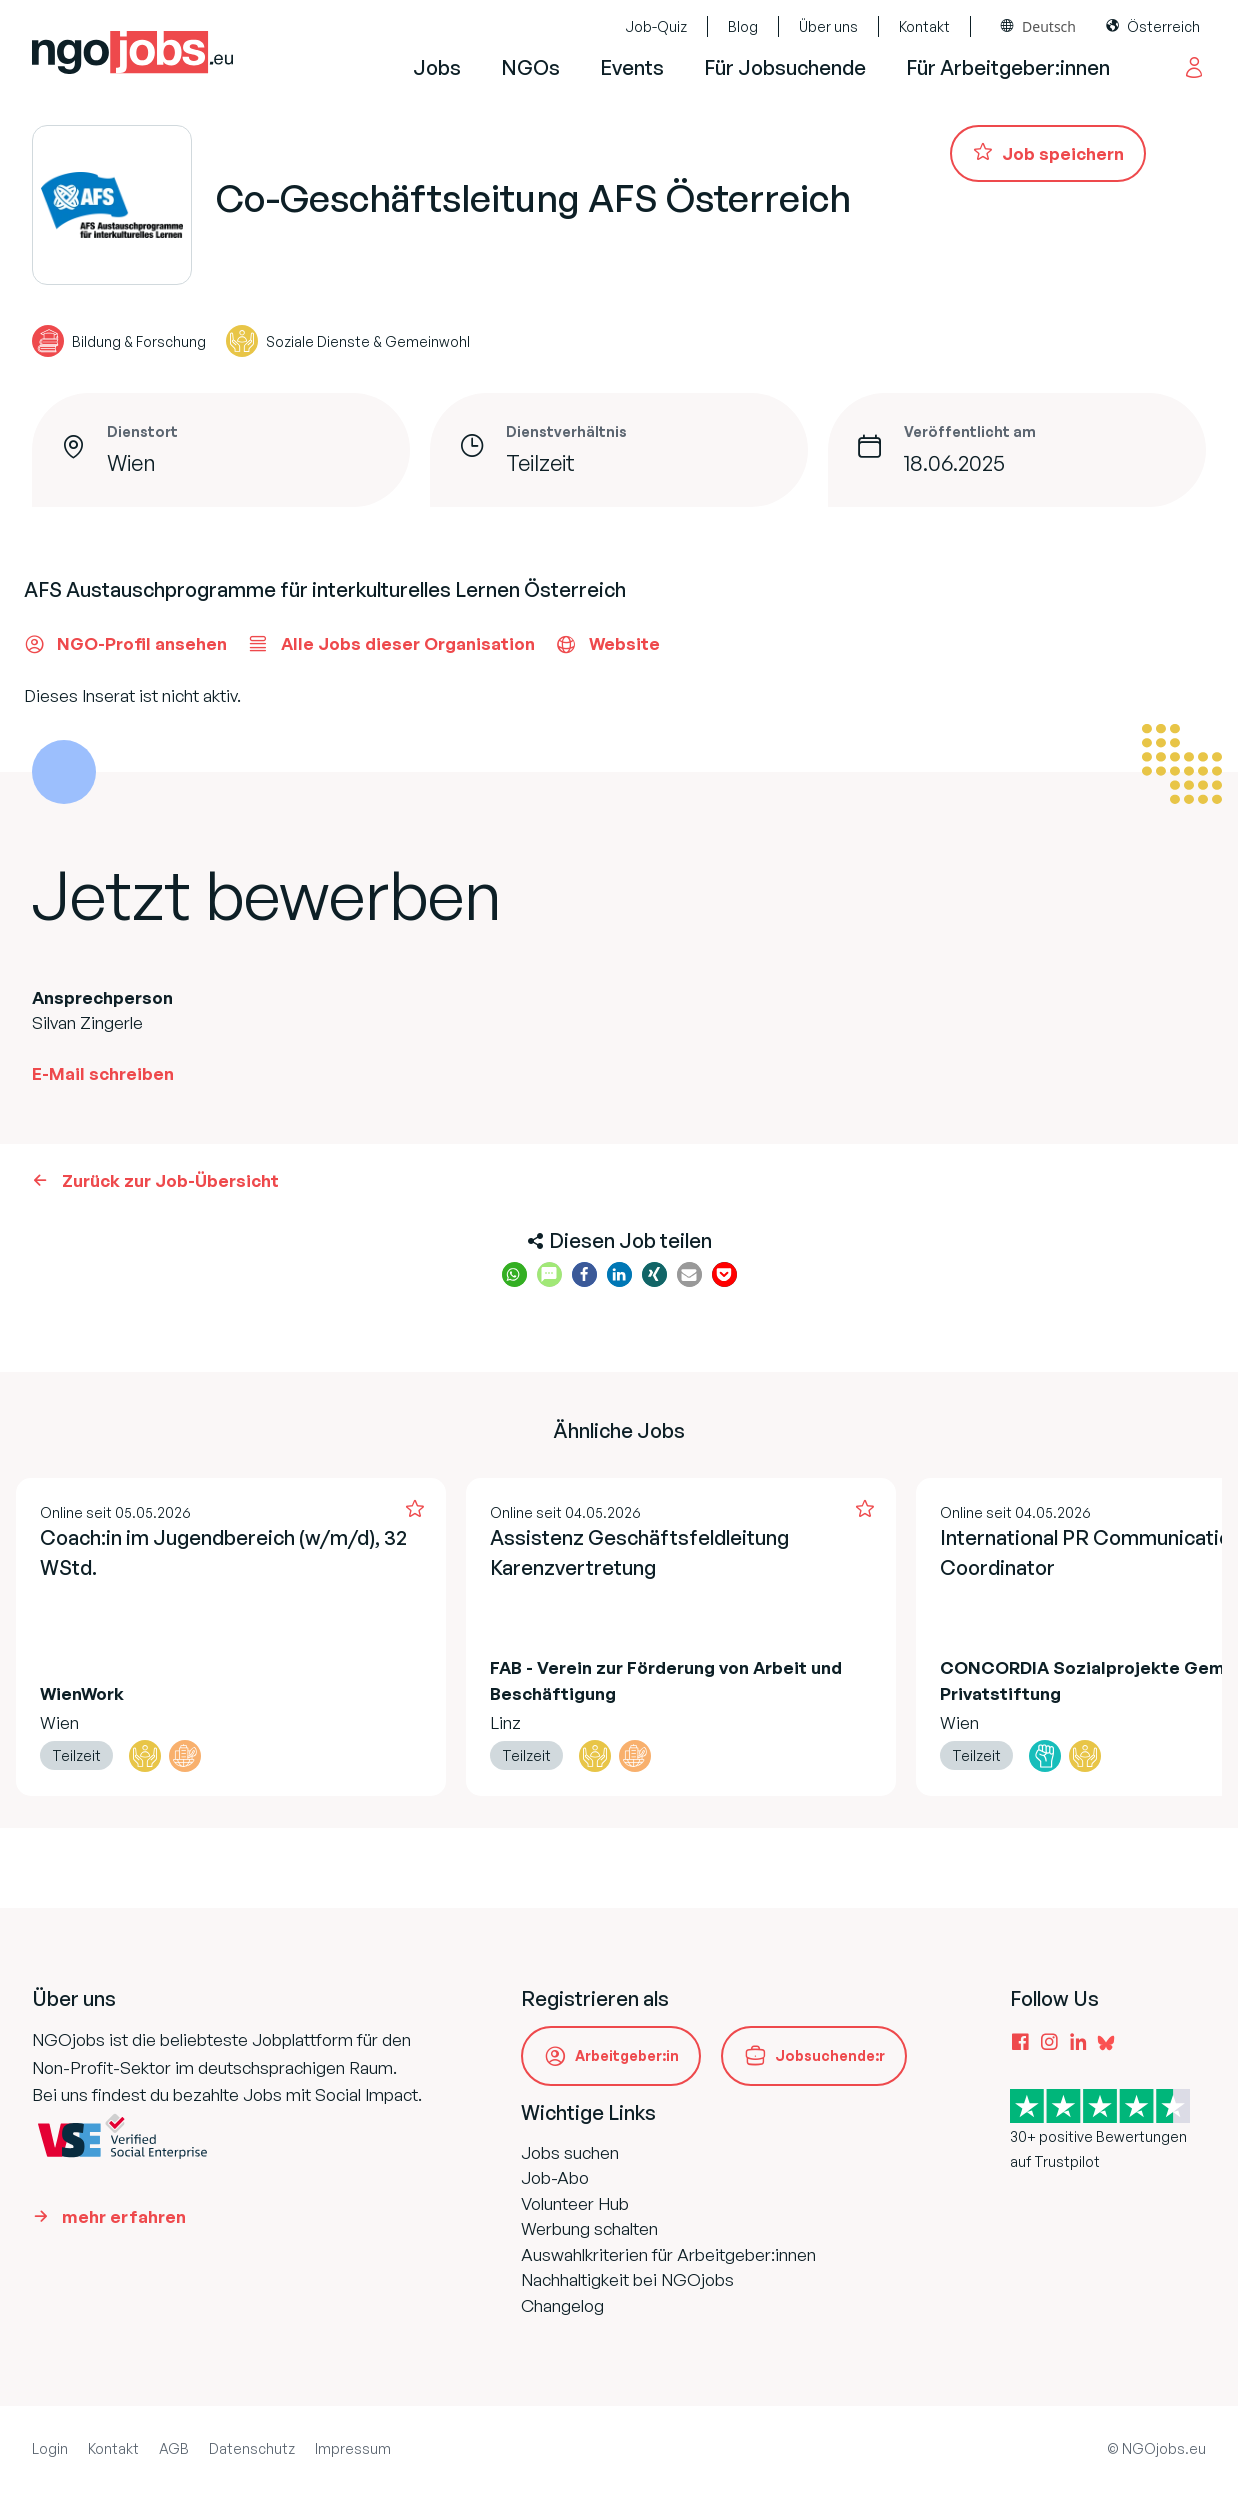 This screenshot has height=2499, width=1238. What do you see at coordinates (1049, 26) in the screenshot?
I see `Deutsch` at bounding box center [1049, 26].